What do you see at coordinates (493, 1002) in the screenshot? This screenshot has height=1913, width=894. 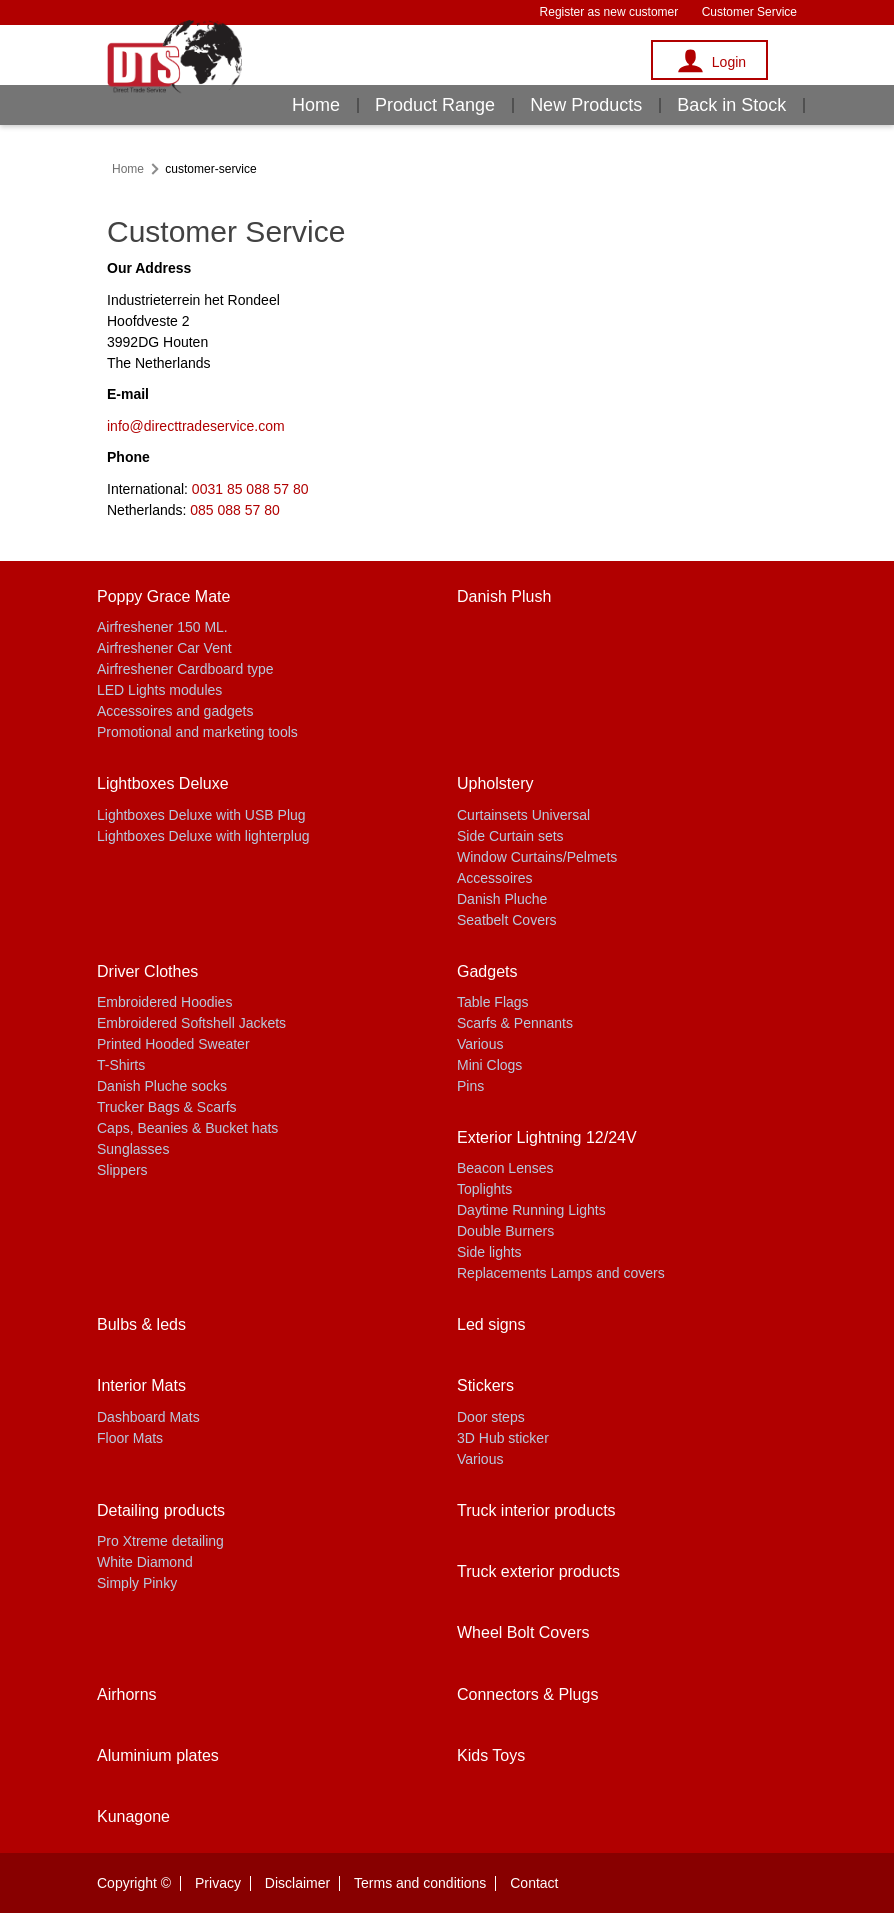 I see `Table Flags` at bounding box center [493, 1002].